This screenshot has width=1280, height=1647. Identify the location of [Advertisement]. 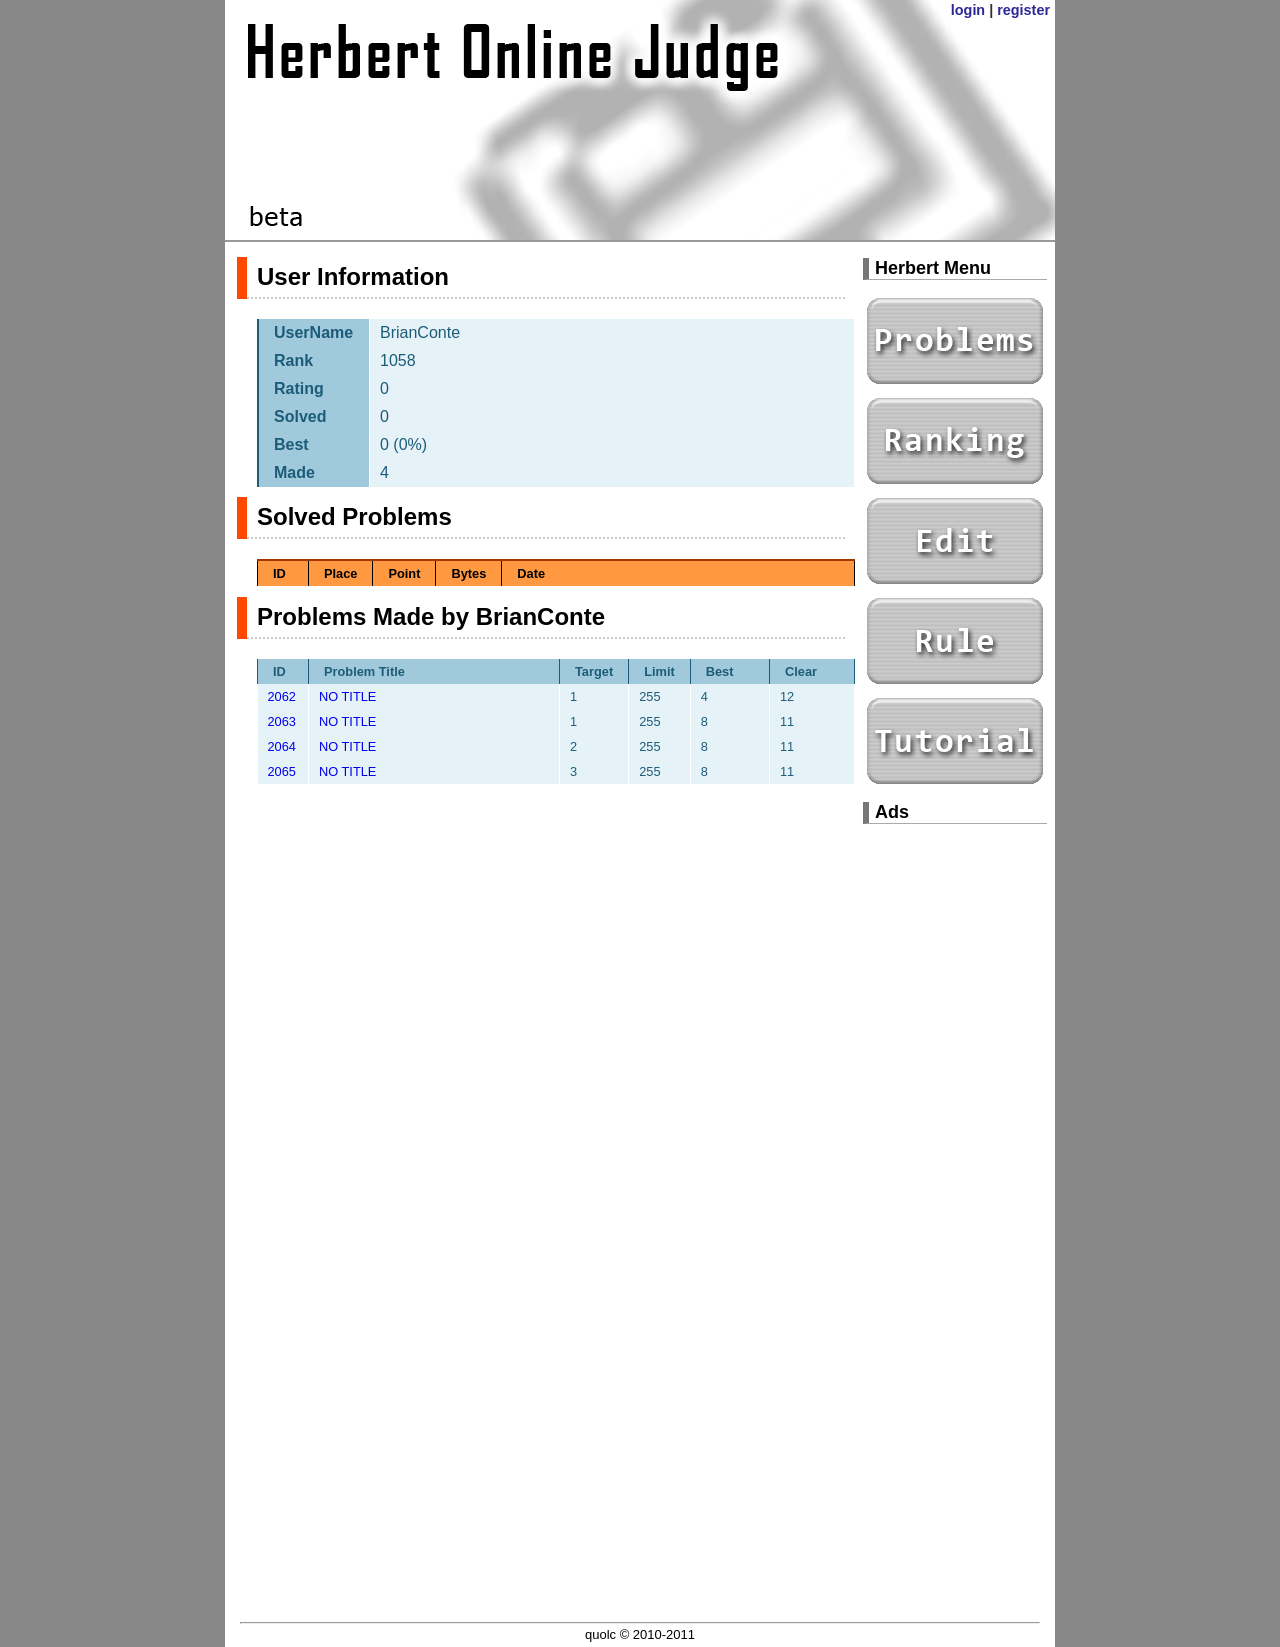
(955, 1140).